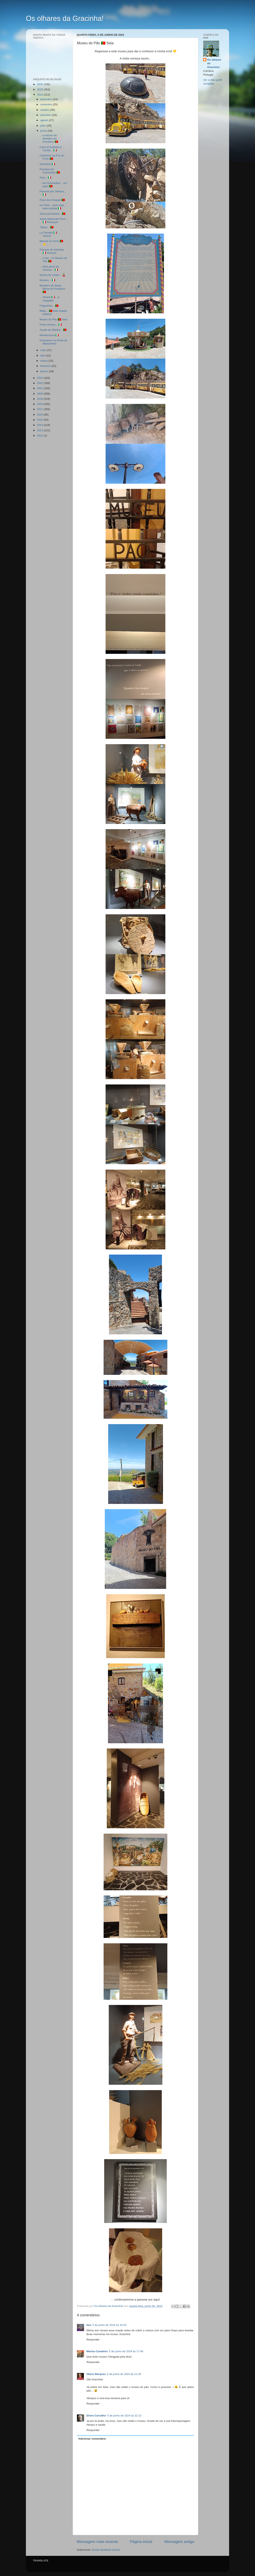 The image size is (255, 2576). What do you see at coordinates (40, 393) in the screenshot?
I see `2020` at bounding box center [40, 393].